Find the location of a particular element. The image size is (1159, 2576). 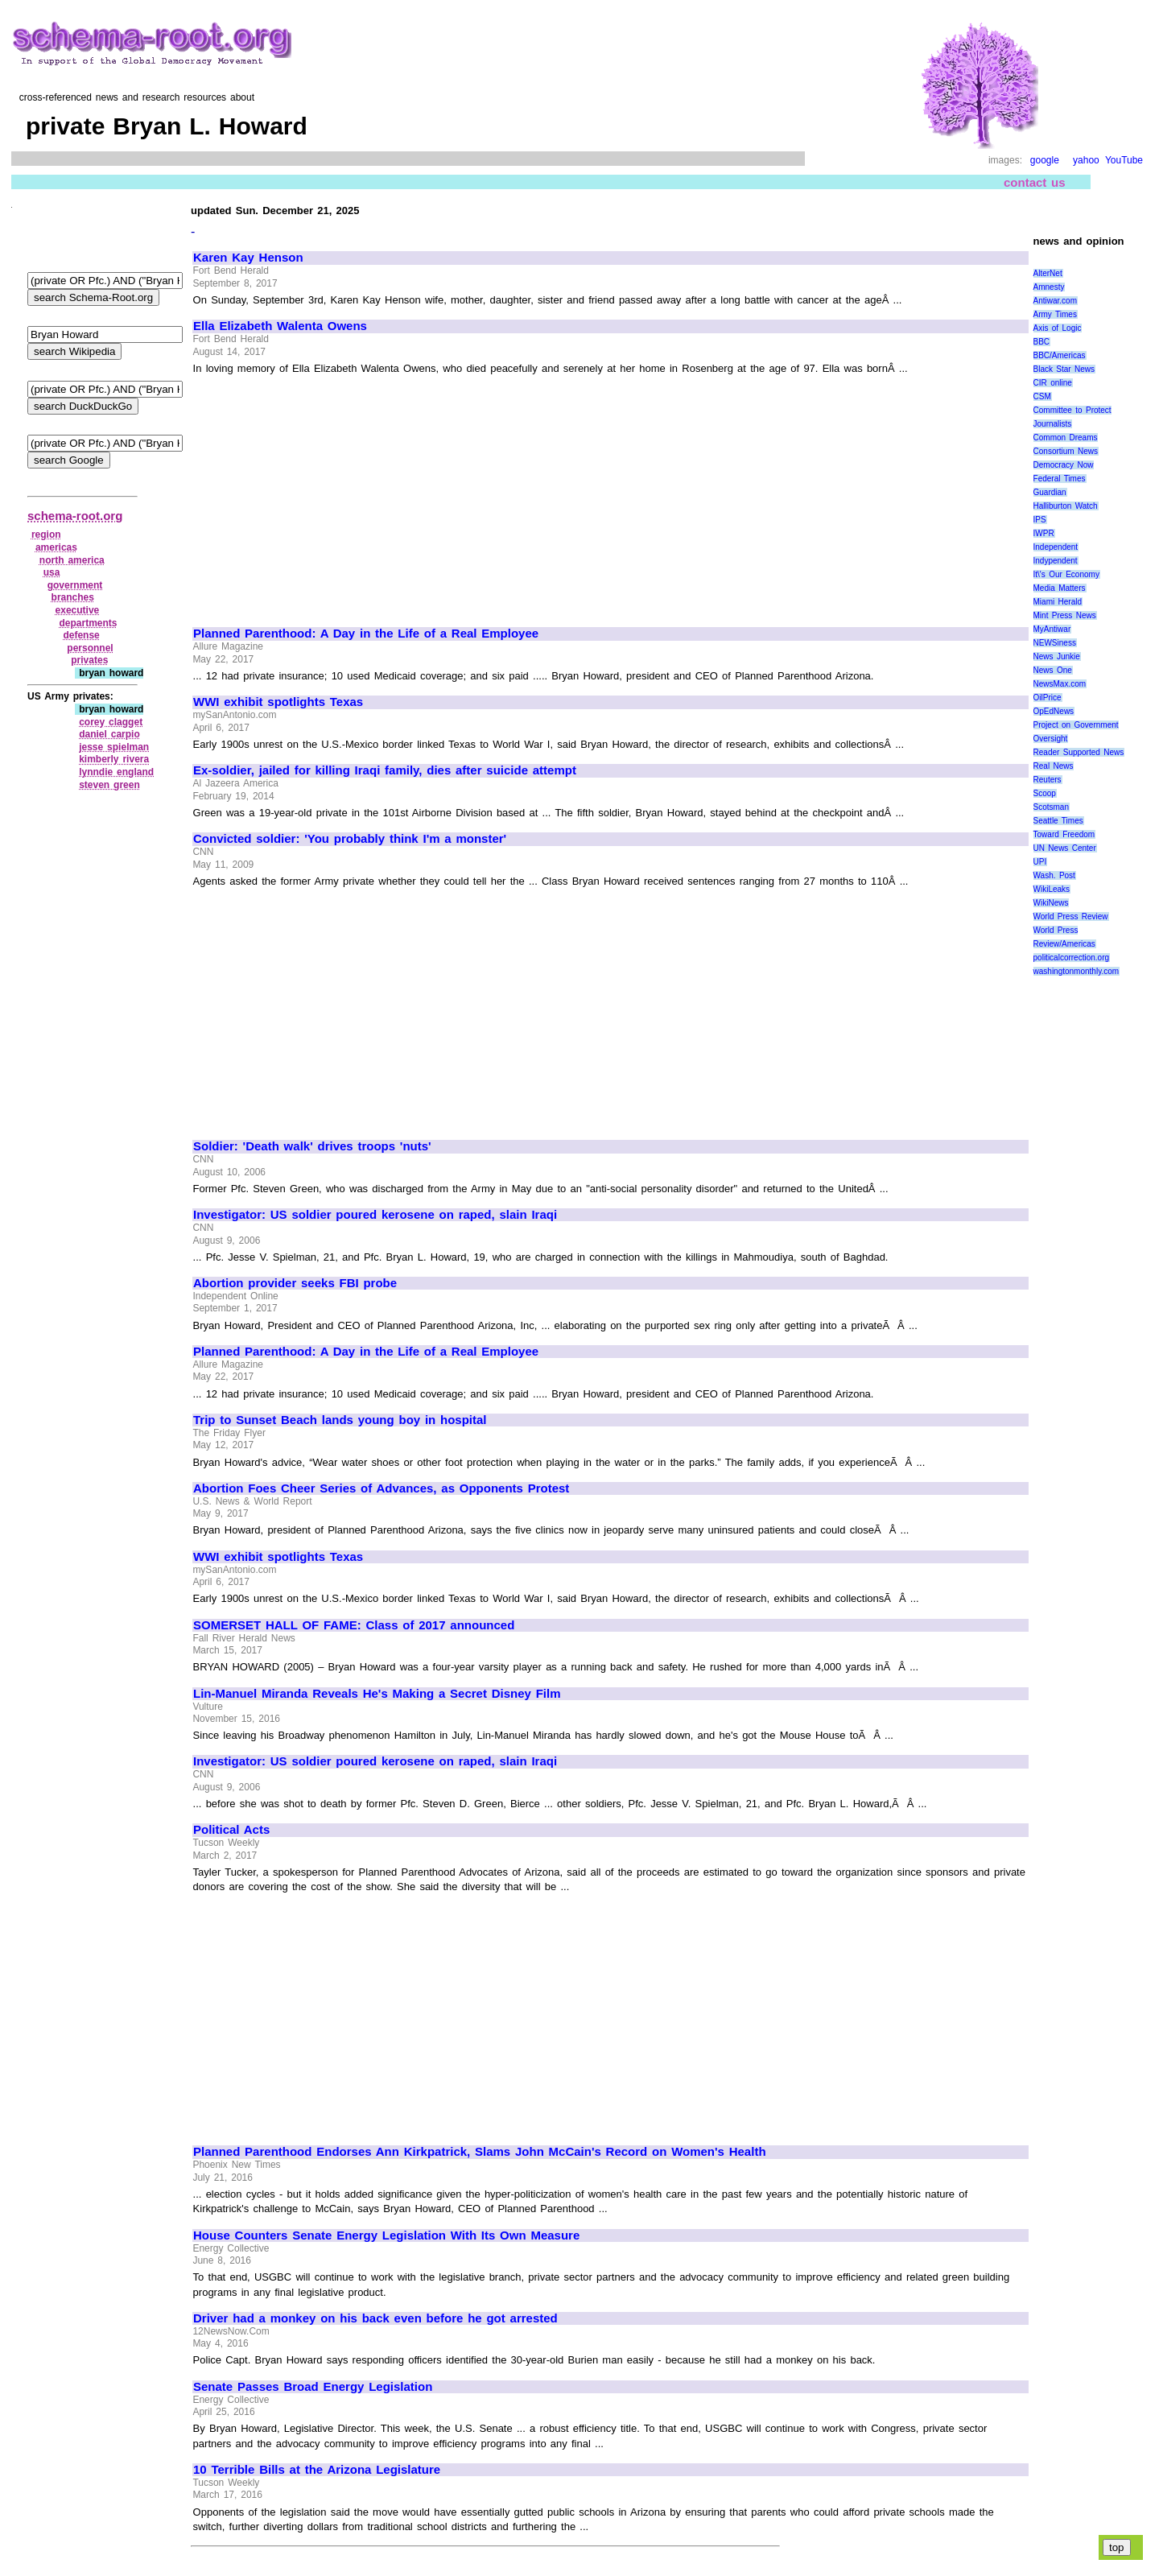

contact us is located at coordinates (1035, 182).